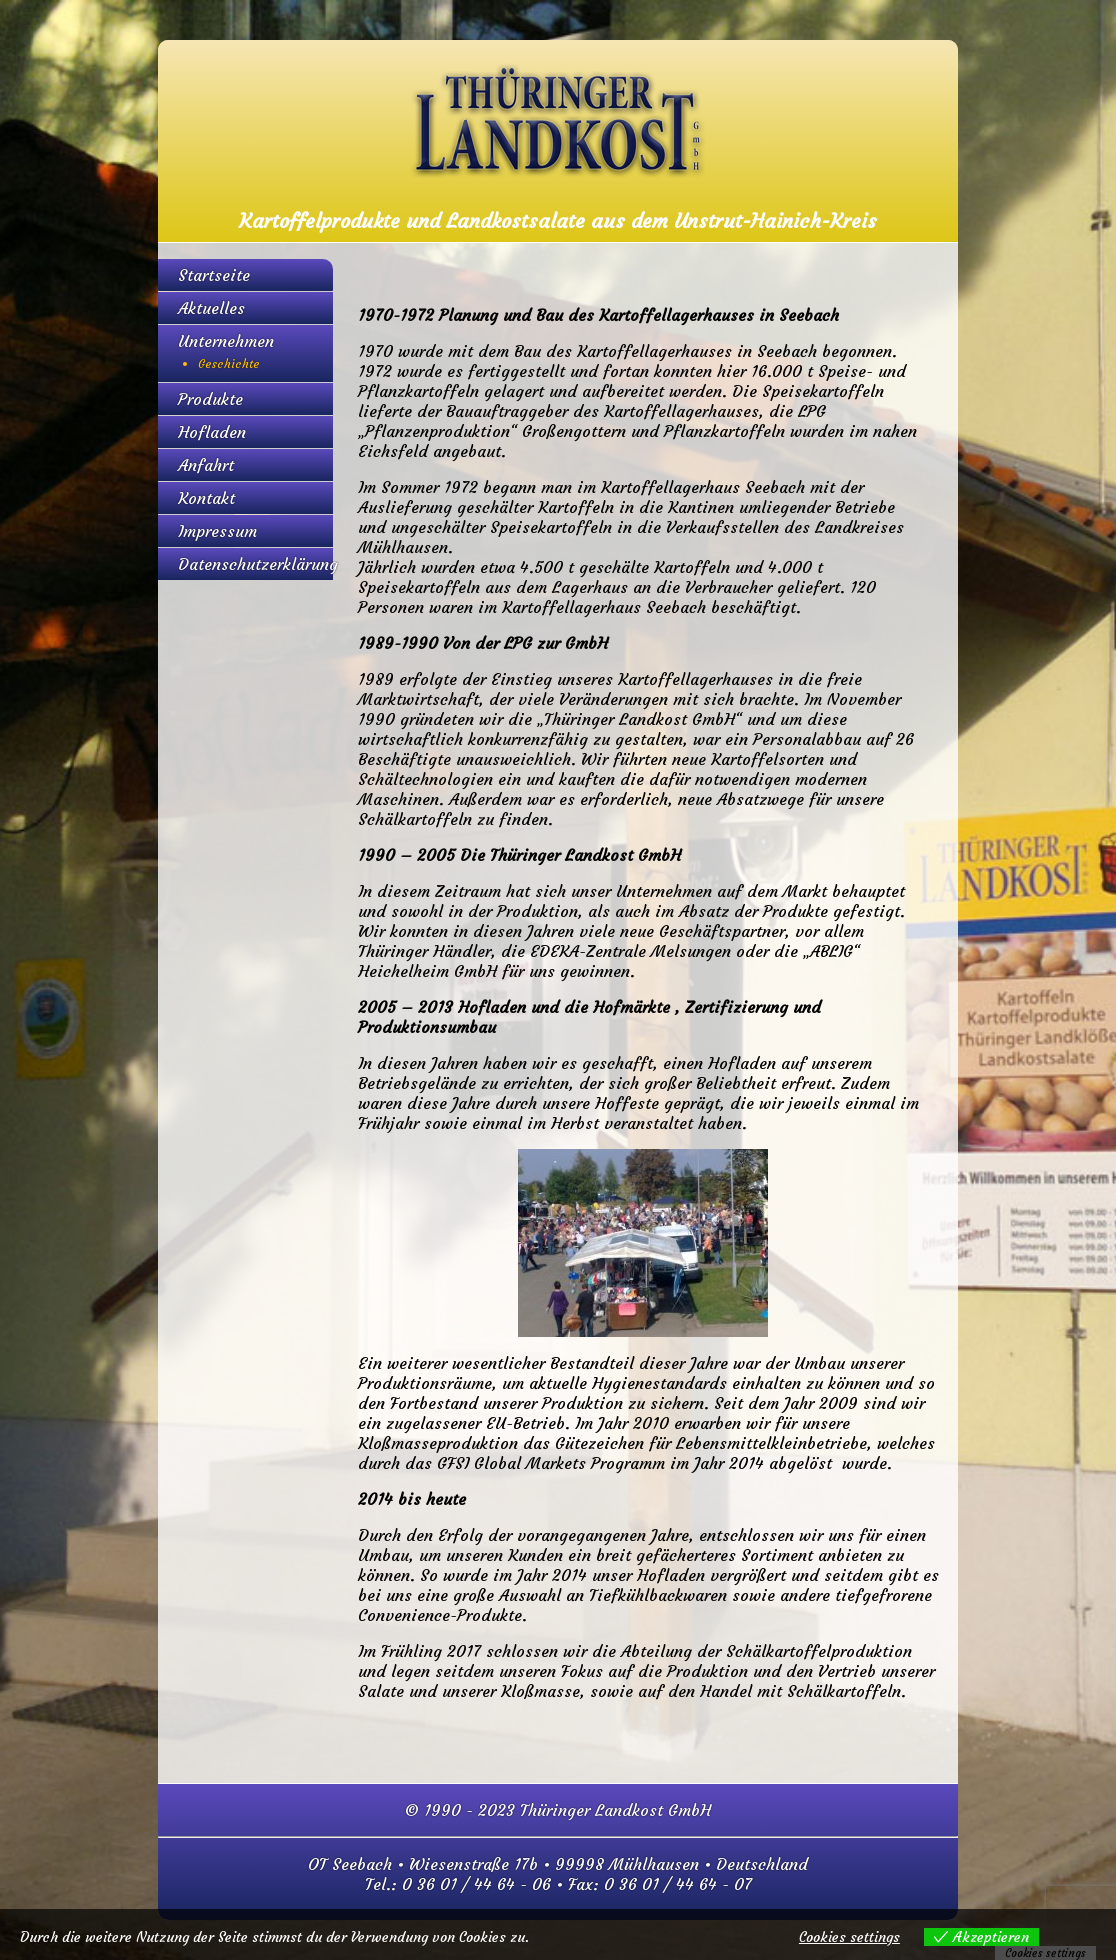 This screenshot has width=1116, height=1960. I want to click on Anfahrt, so click(206, 465).